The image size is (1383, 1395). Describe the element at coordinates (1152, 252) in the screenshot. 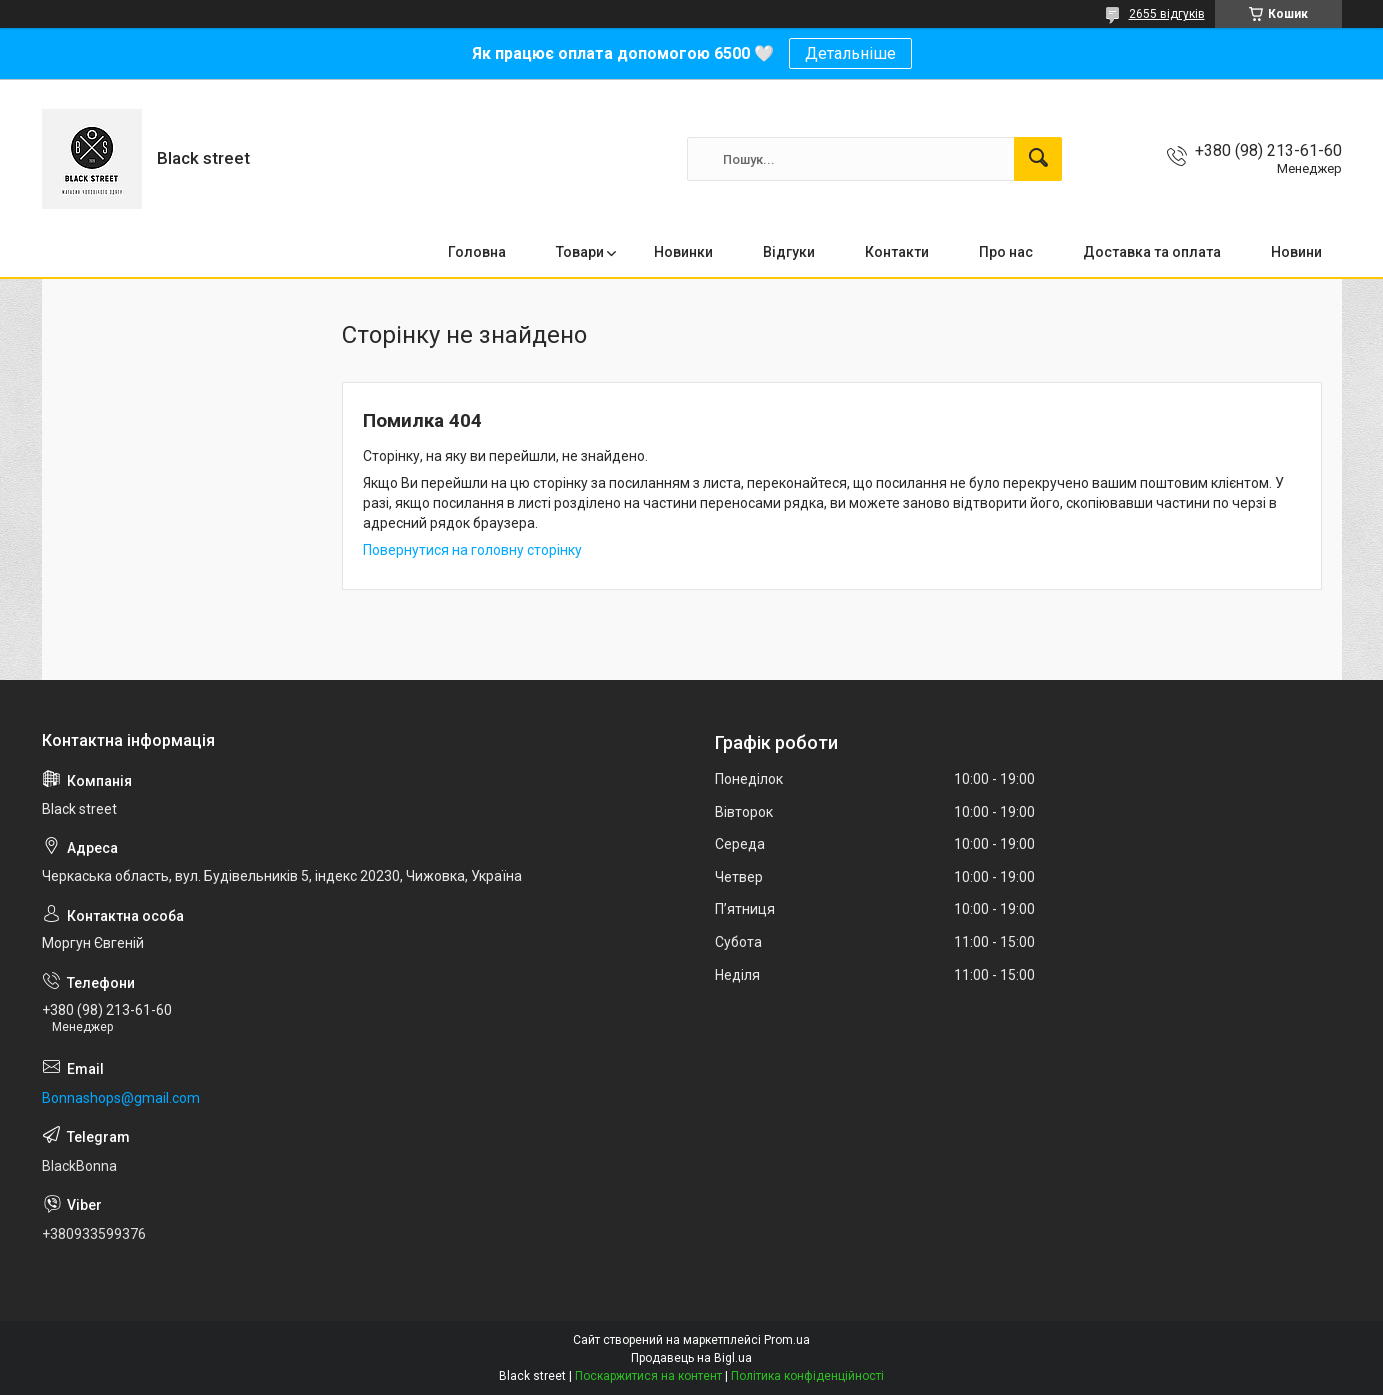

I see `Доставка та оплата` at that location.